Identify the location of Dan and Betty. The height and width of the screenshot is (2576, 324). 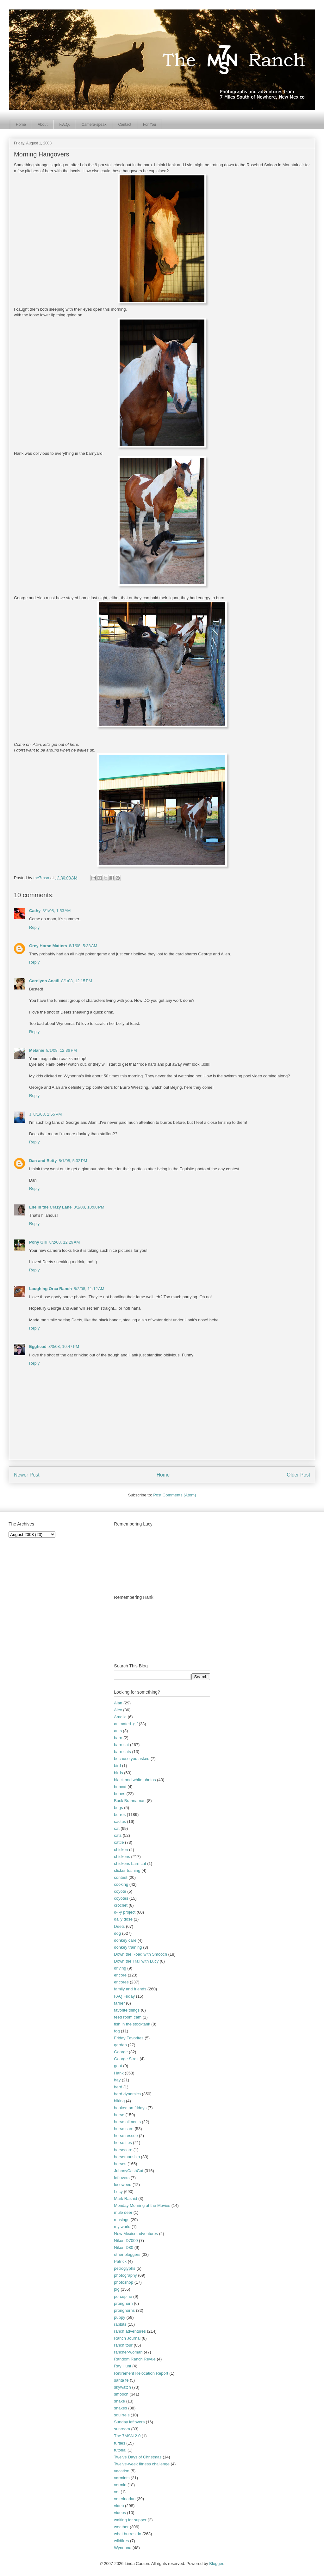
(43, 1160).